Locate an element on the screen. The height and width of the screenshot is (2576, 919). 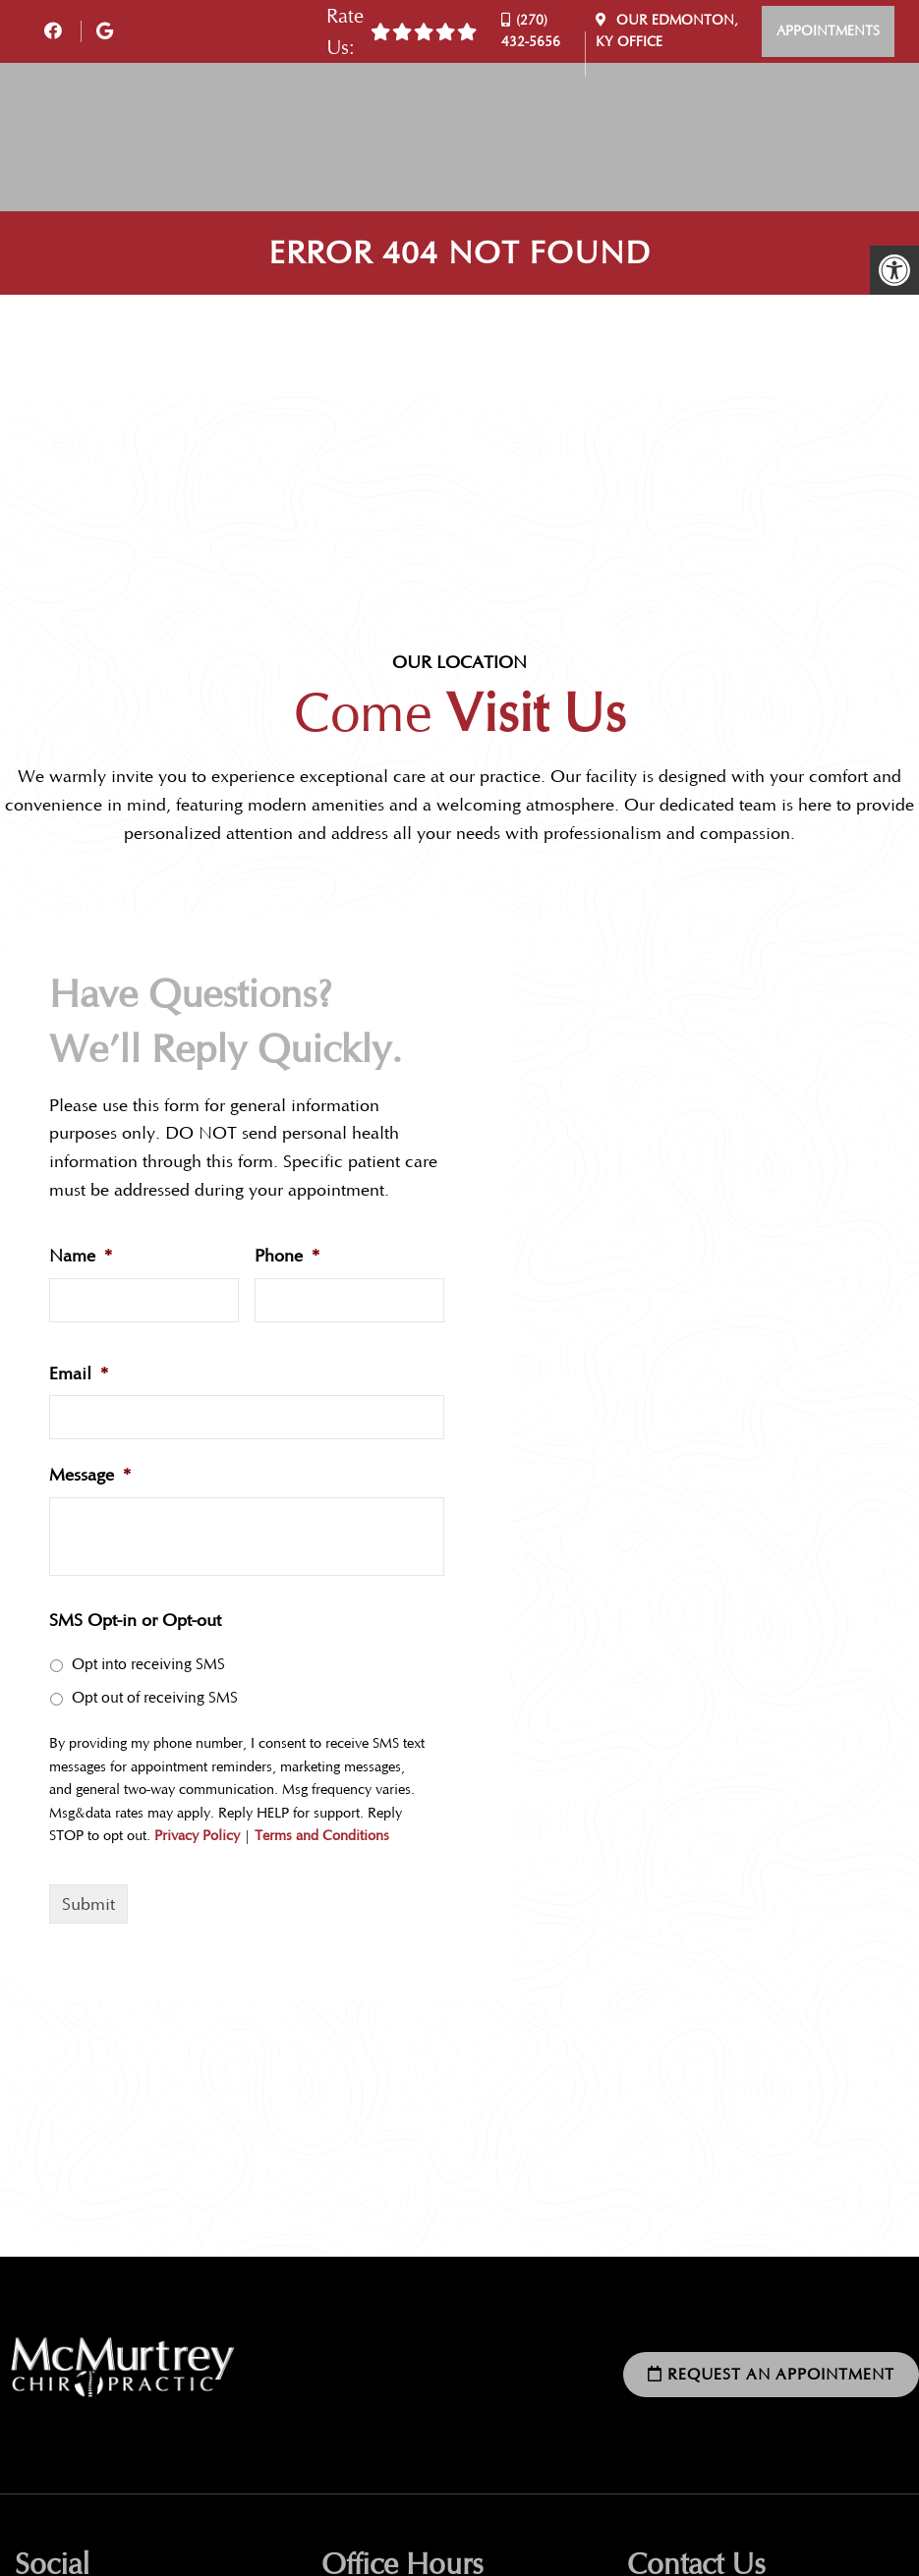
Terms and Conditions is located at coordinates (322, 1835).